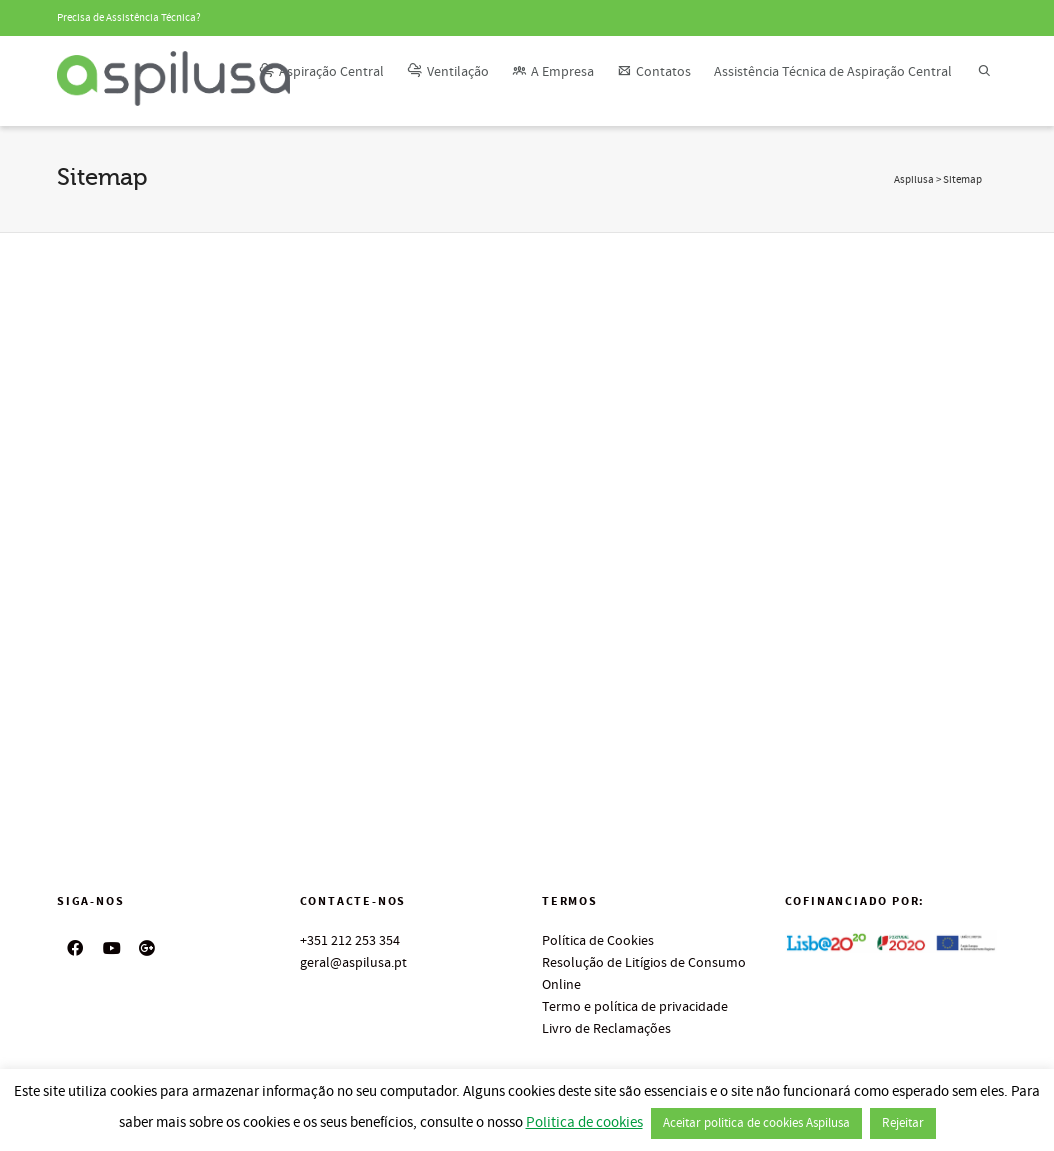  What do you see at coordinates (756, 1123) in the screenshot?
I see `Aceitar politica de cookies Aspilusa [button]` at bounding box center [756, 1123].